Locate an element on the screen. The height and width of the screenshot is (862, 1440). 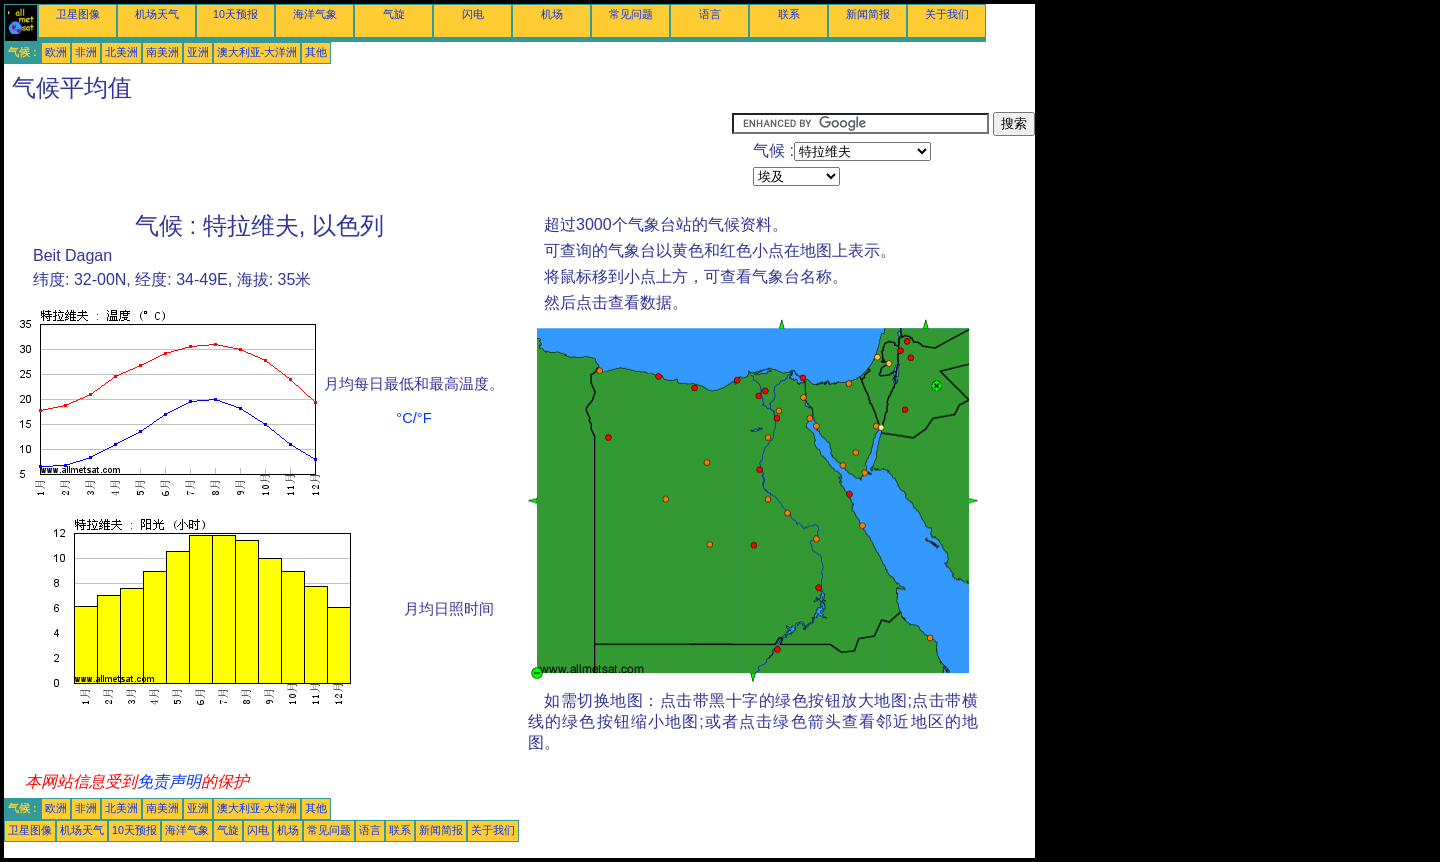
°C/°F is located at coordinates (413, 418).